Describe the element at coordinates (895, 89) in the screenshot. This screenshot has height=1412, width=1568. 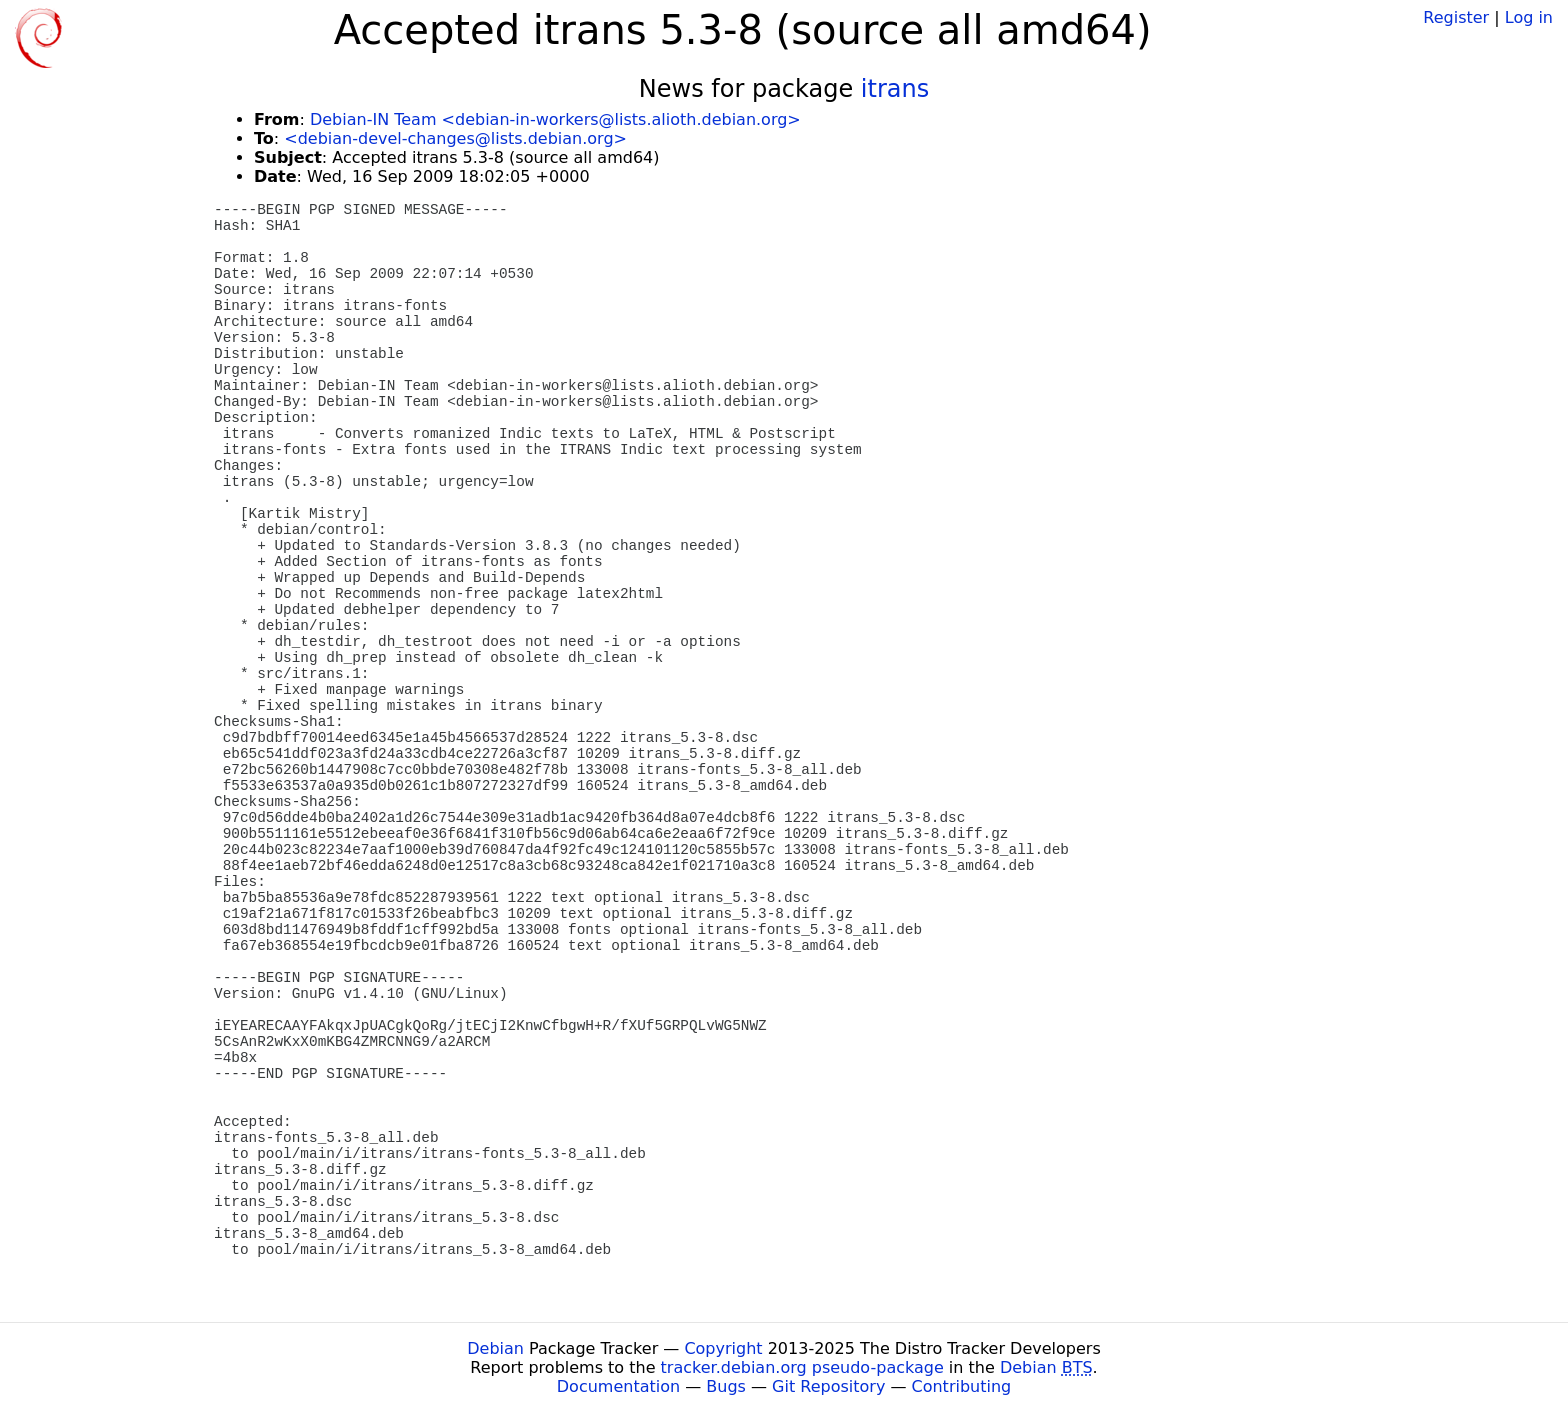
I see `itrans` at that location.